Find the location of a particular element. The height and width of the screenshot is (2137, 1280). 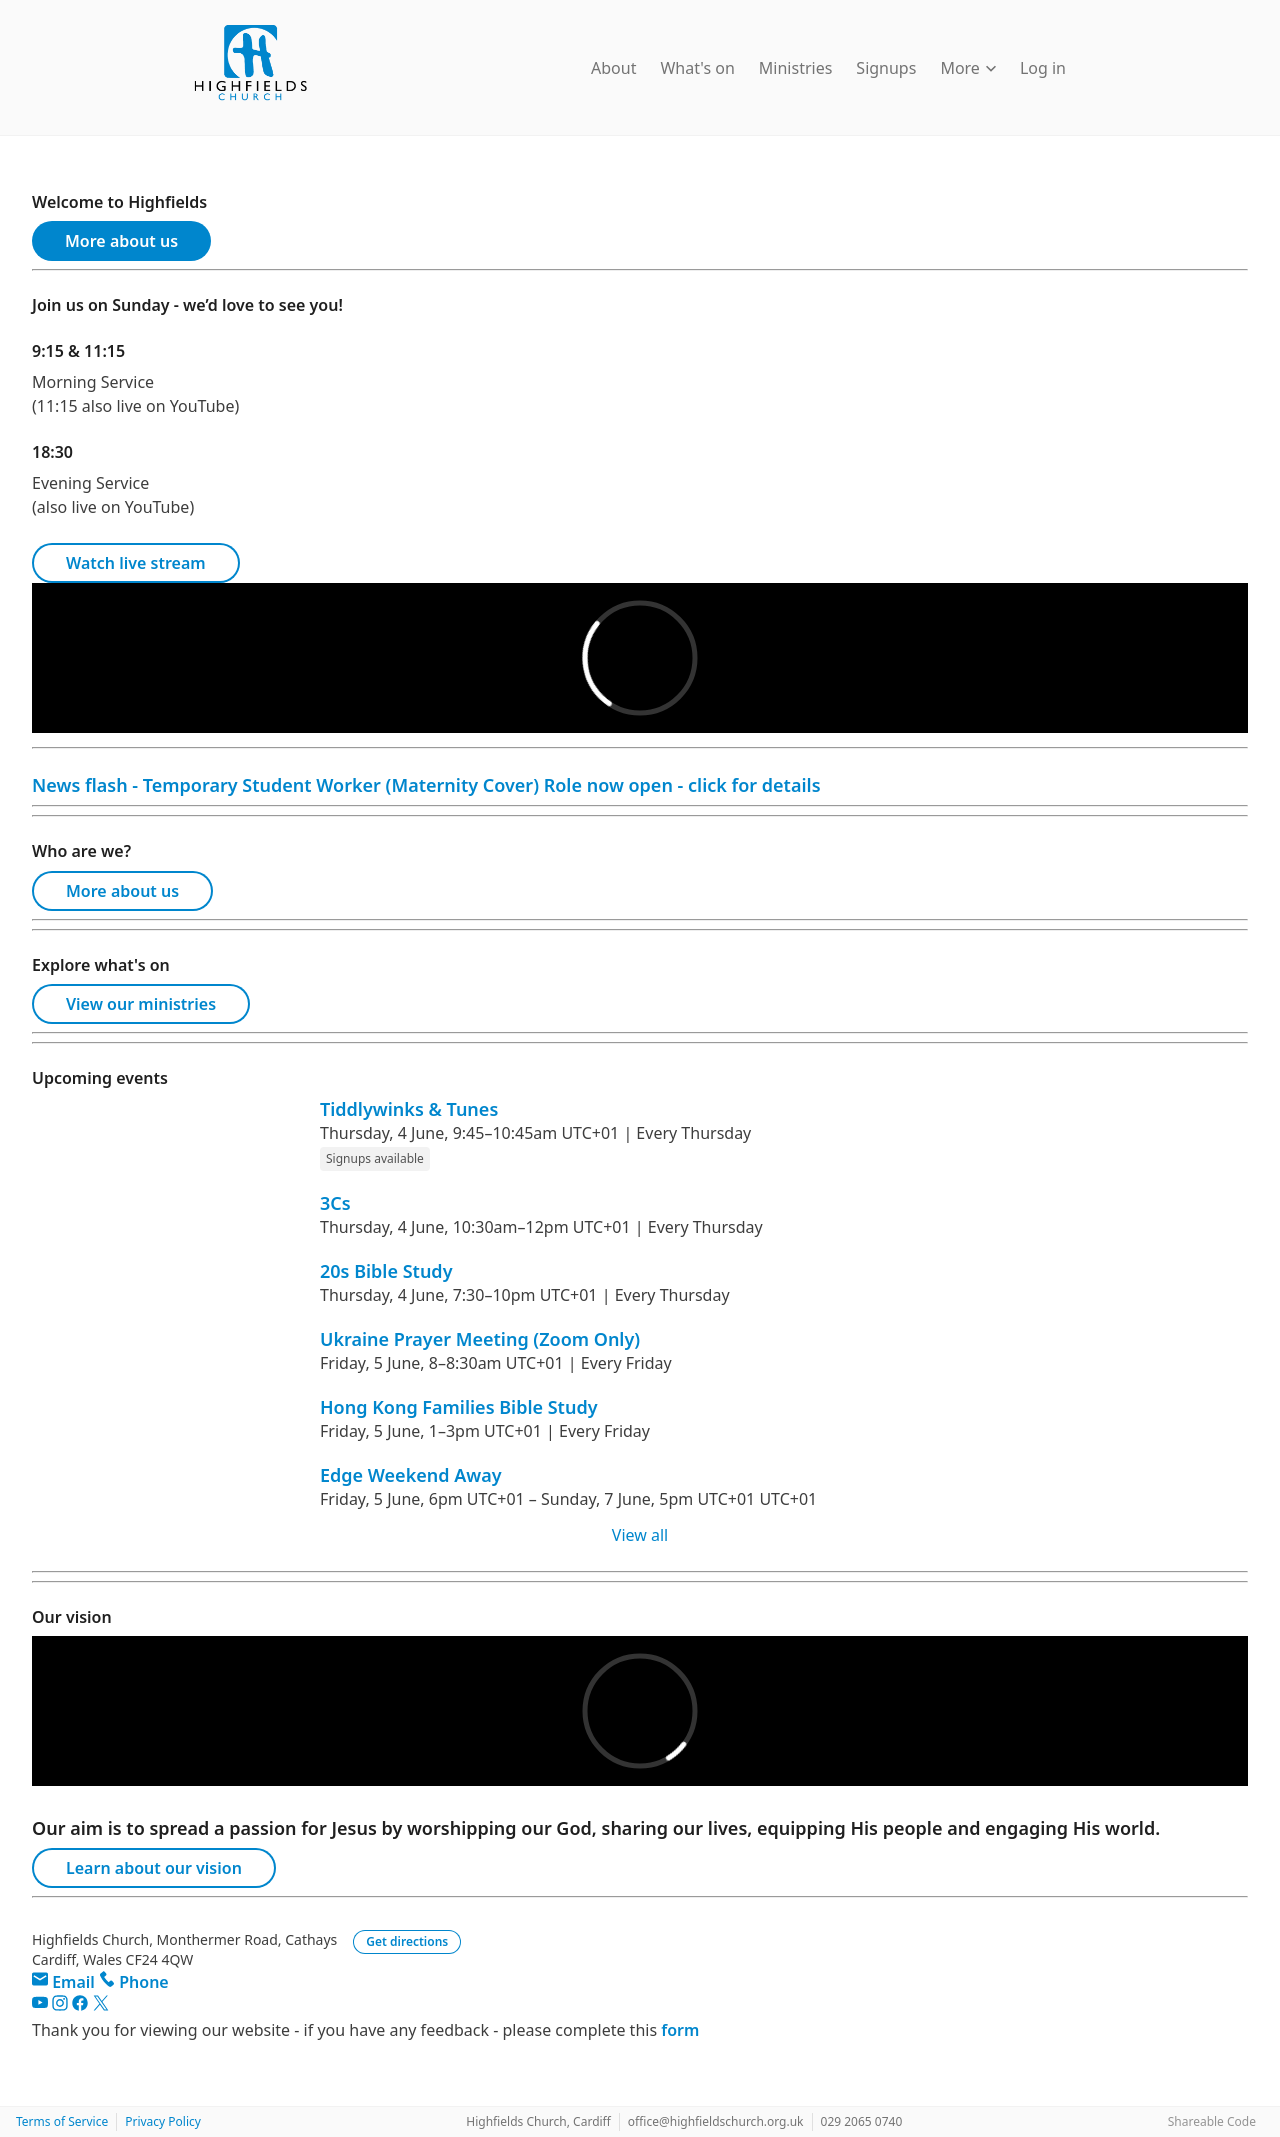

Watch live stream is located at coordinates (136, 563).